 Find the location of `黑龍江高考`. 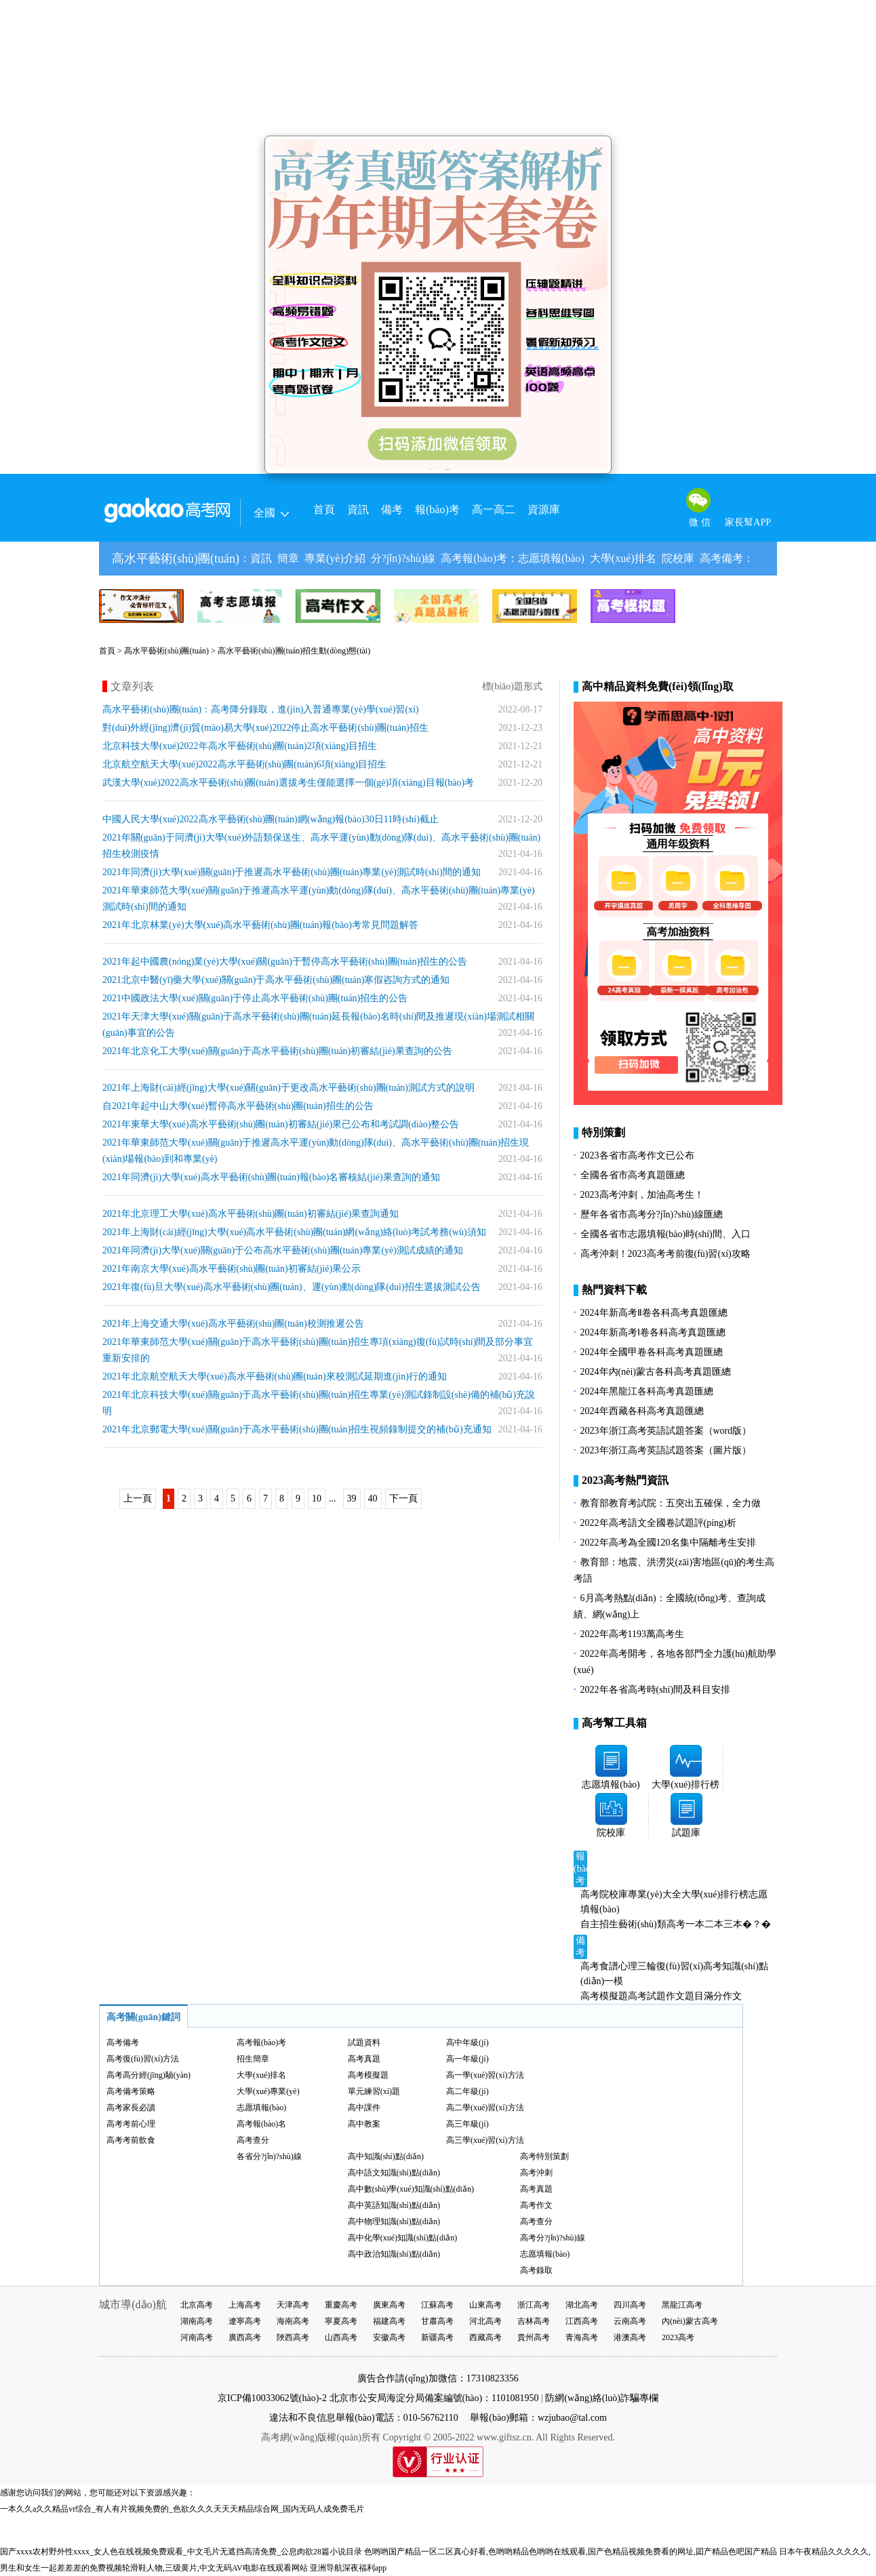

黑龍江高考 is located at coordinates (682, 2305).